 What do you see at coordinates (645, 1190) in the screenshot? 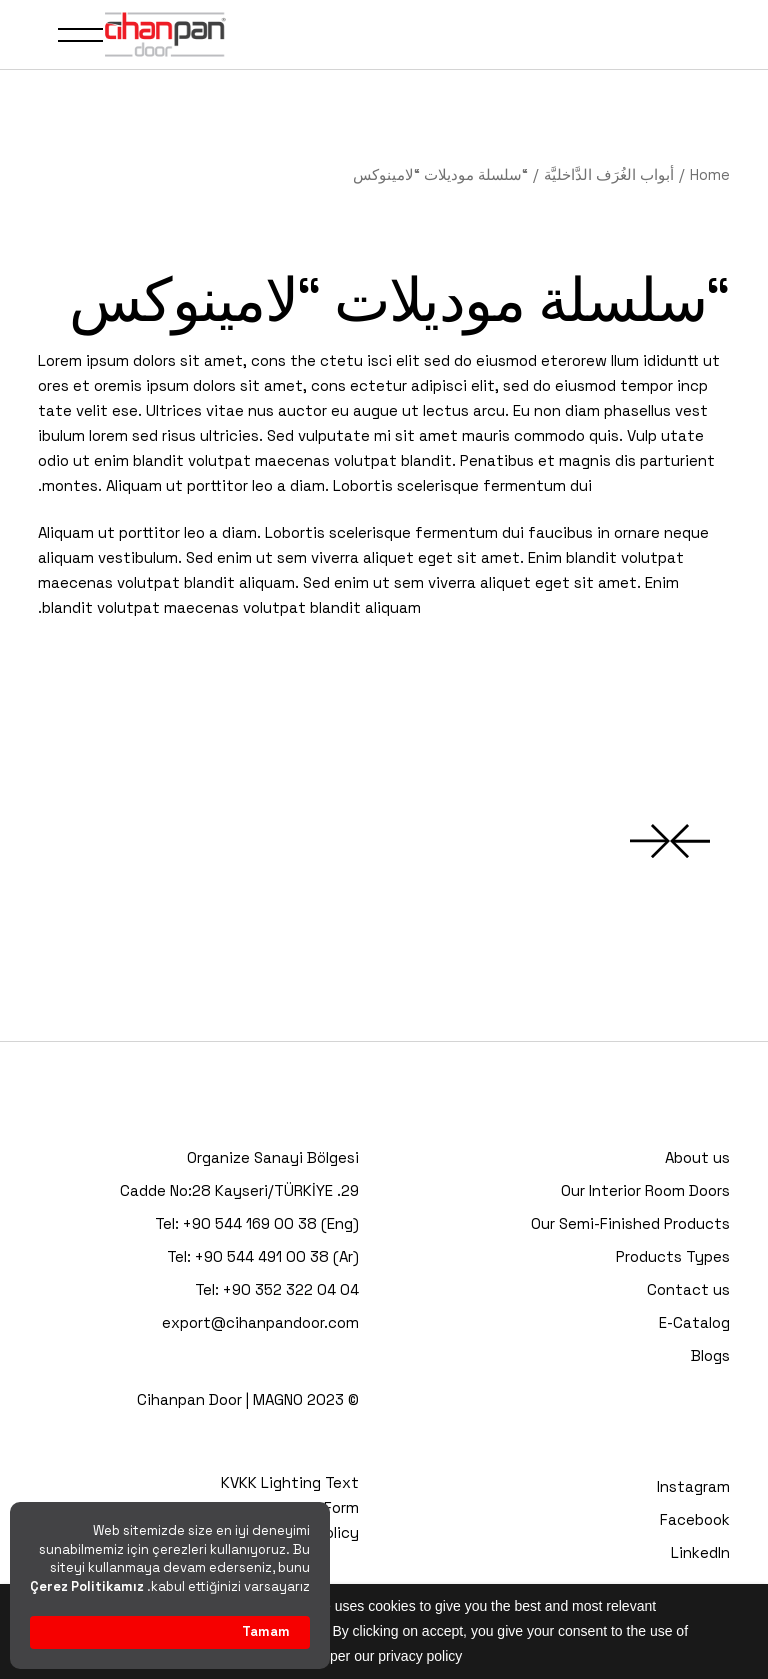
I see `Our Interior Room Doors` at bounding box center [645, 1190].